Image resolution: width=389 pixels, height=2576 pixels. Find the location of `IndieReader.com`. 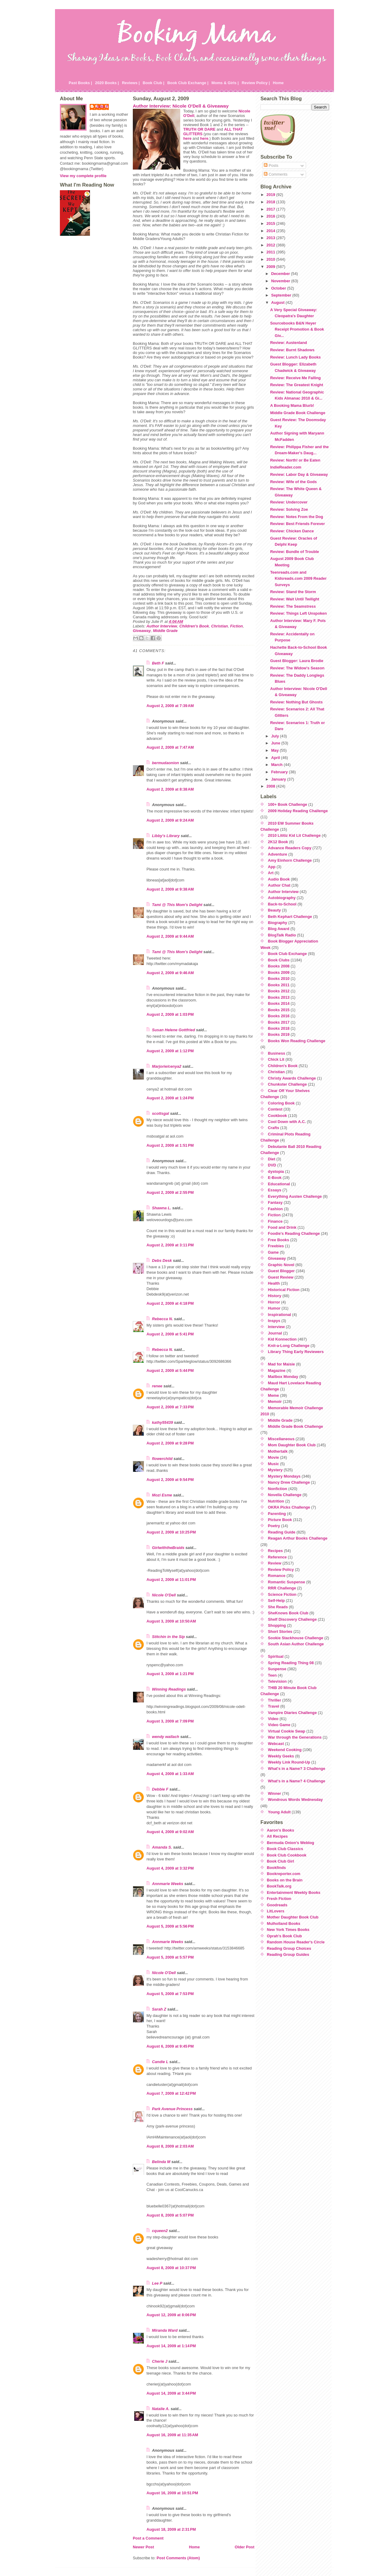

IndieReader.com is located at coordinates (285, 467).